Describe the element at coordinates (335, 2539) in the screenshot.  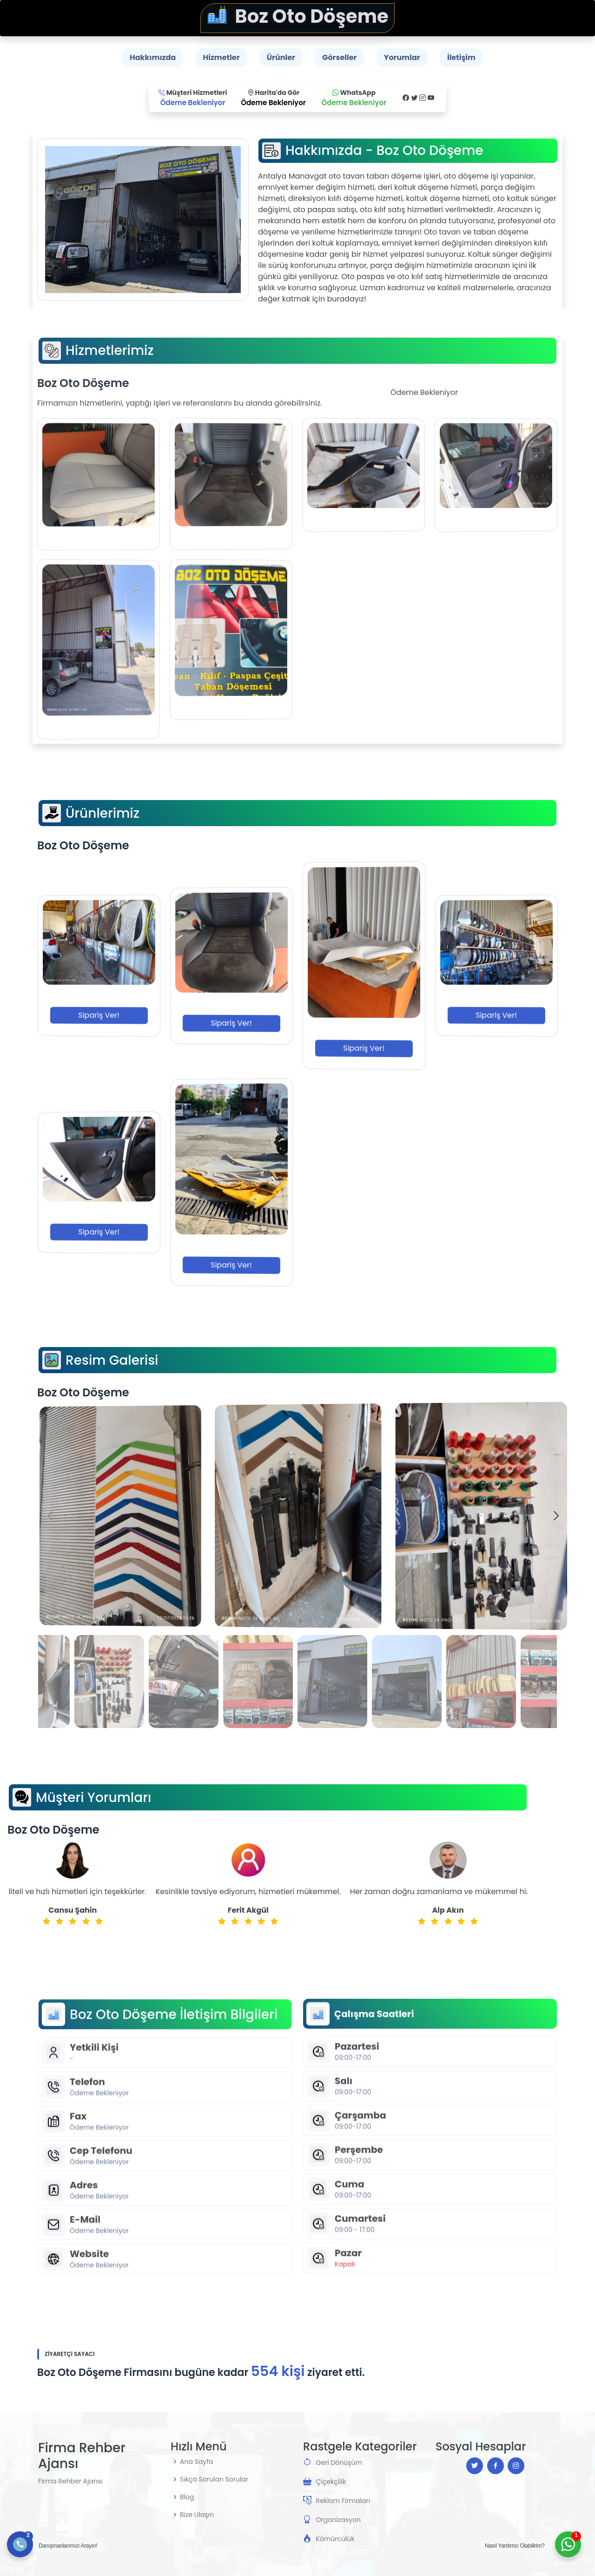
I see `Kömürcülük` at that location.